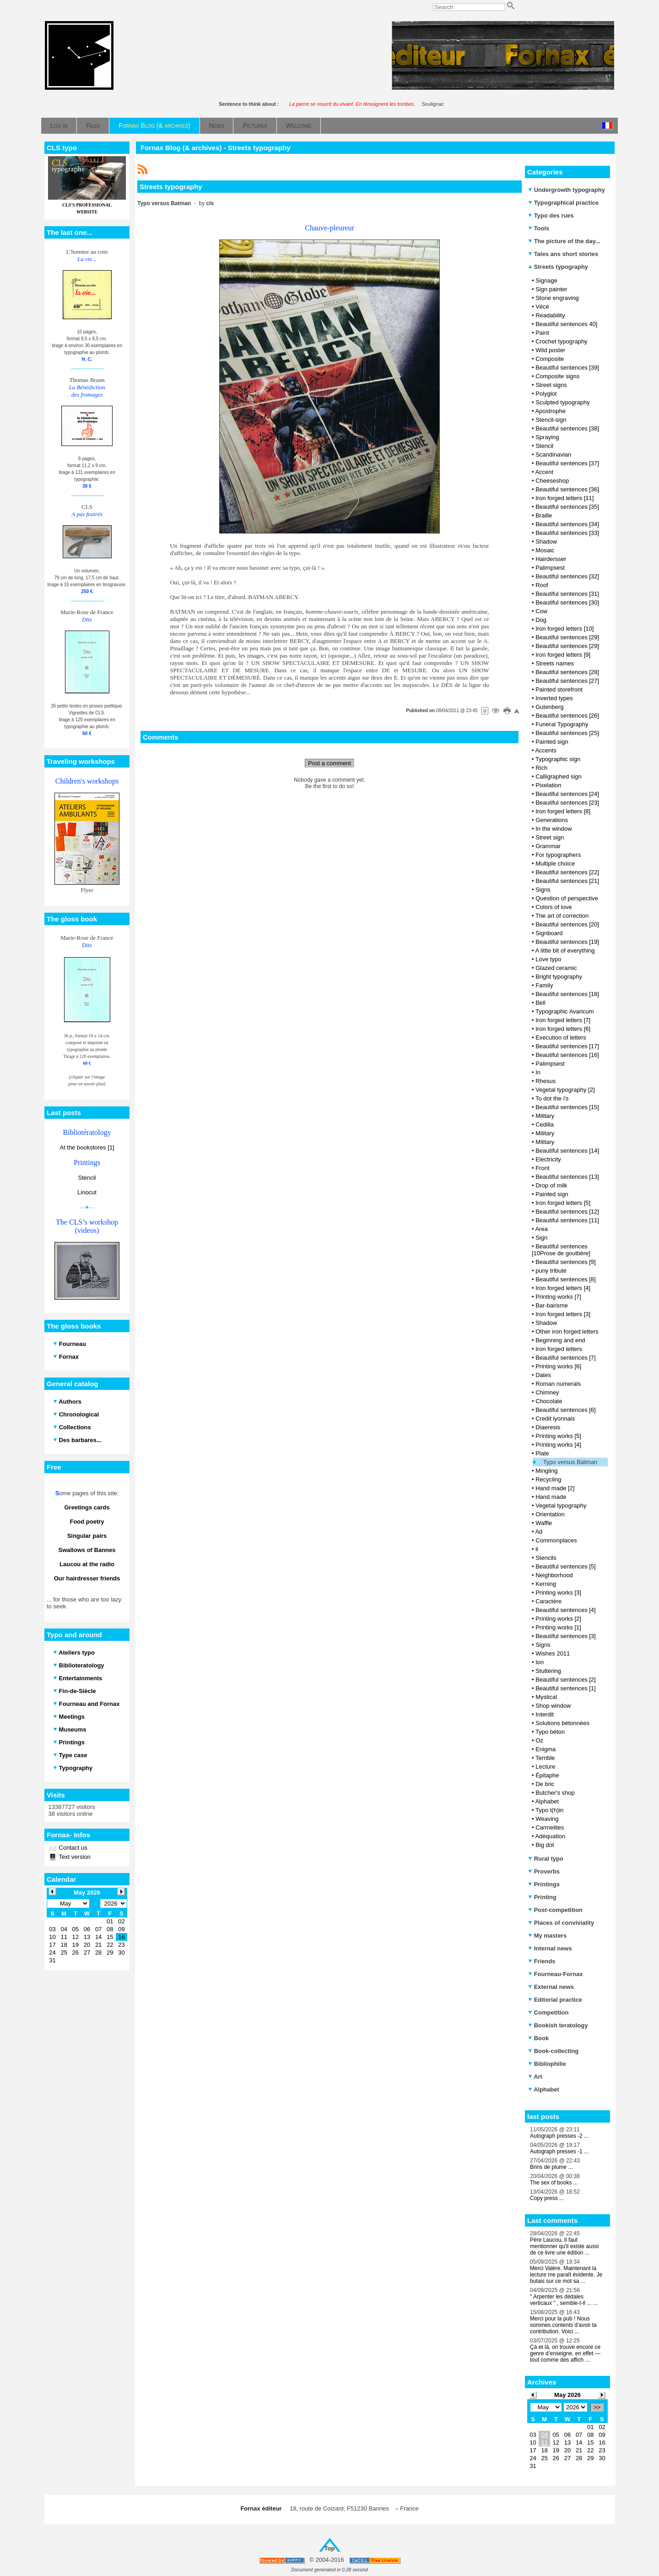 The height and width of the screenshot is (2576, 659). What do you see at coordinates (562, 1723) in the screenshot?
I see `Solutions bétonnées` at bounding box center [562, 1723].